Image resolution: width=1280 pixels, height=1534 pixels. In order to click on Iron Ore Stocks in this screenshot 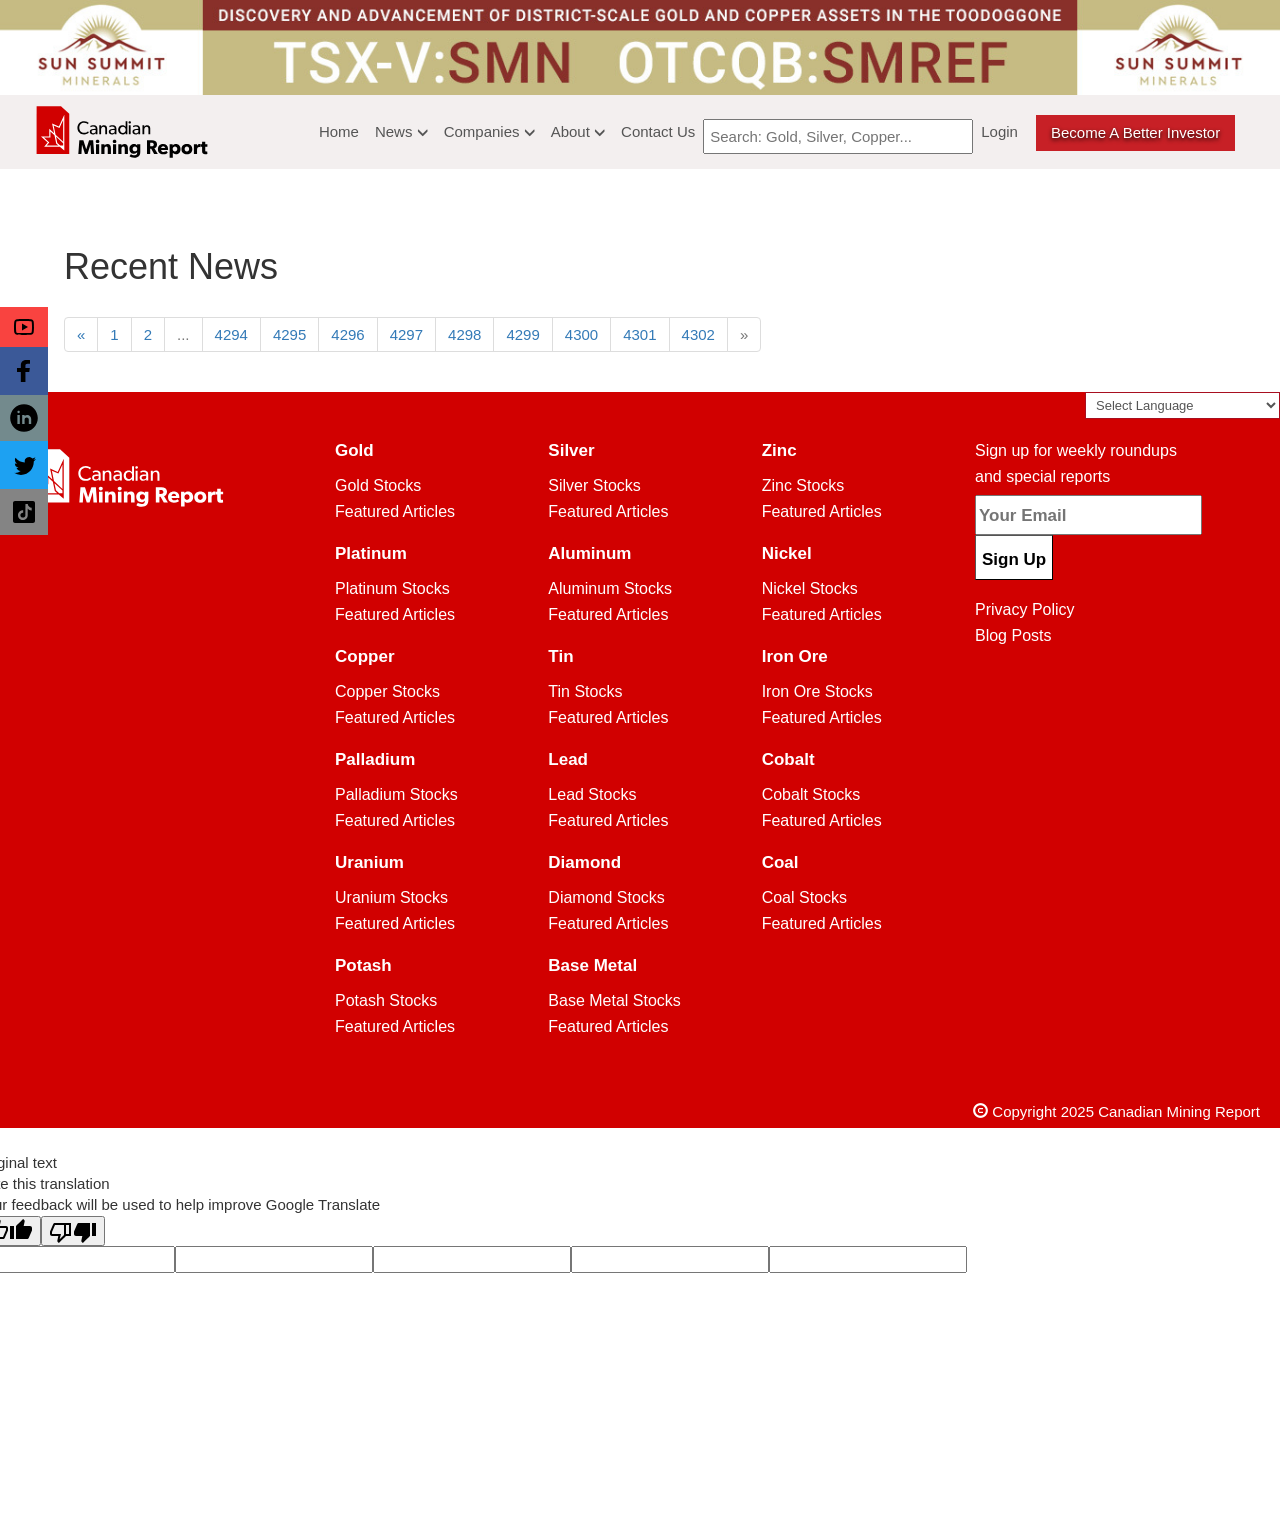, I will do `click(817, 691)`.